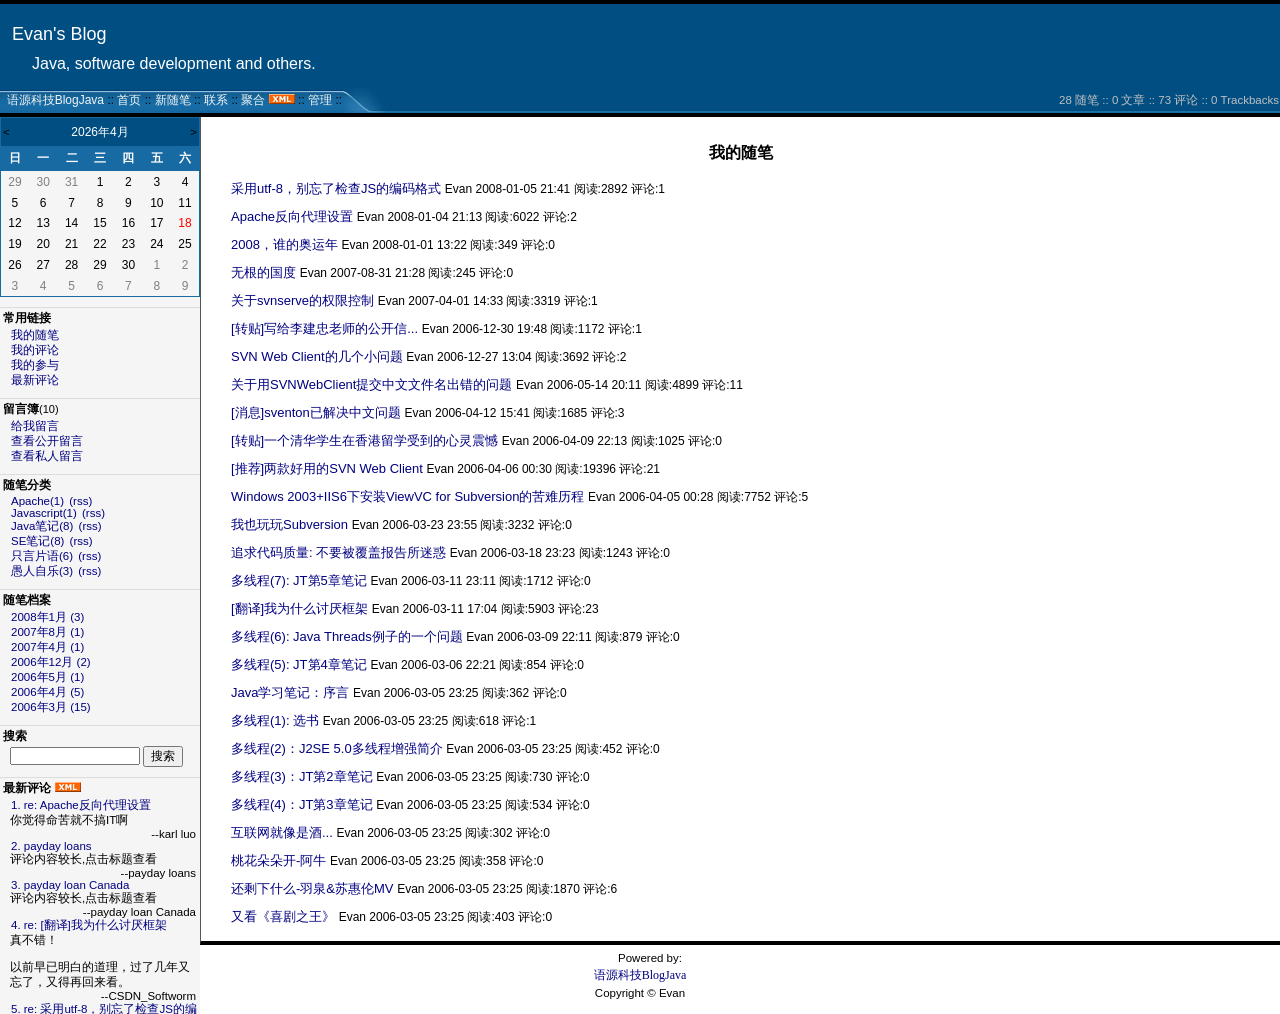 The height and width of the screenshot is (1014, 1280). Describe the element at coordinates (42, 526) in the screenshot. I see `Java笔记(8)` at that location.